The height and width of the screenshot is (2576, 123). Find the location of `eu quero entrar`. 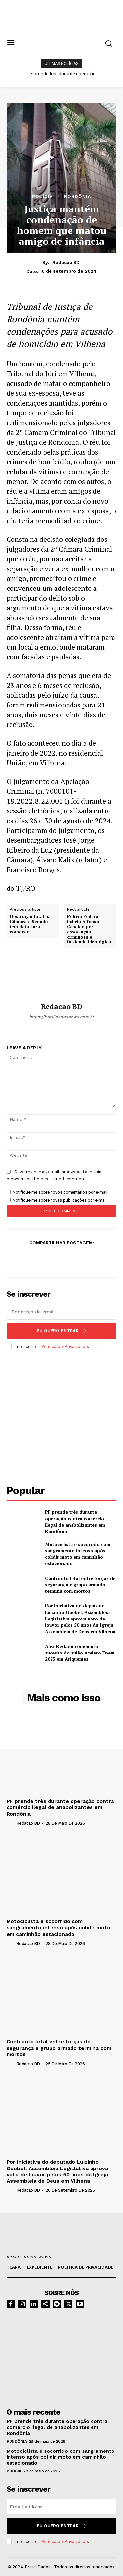

eu quero entrar is located at coordinates (62, 1331).